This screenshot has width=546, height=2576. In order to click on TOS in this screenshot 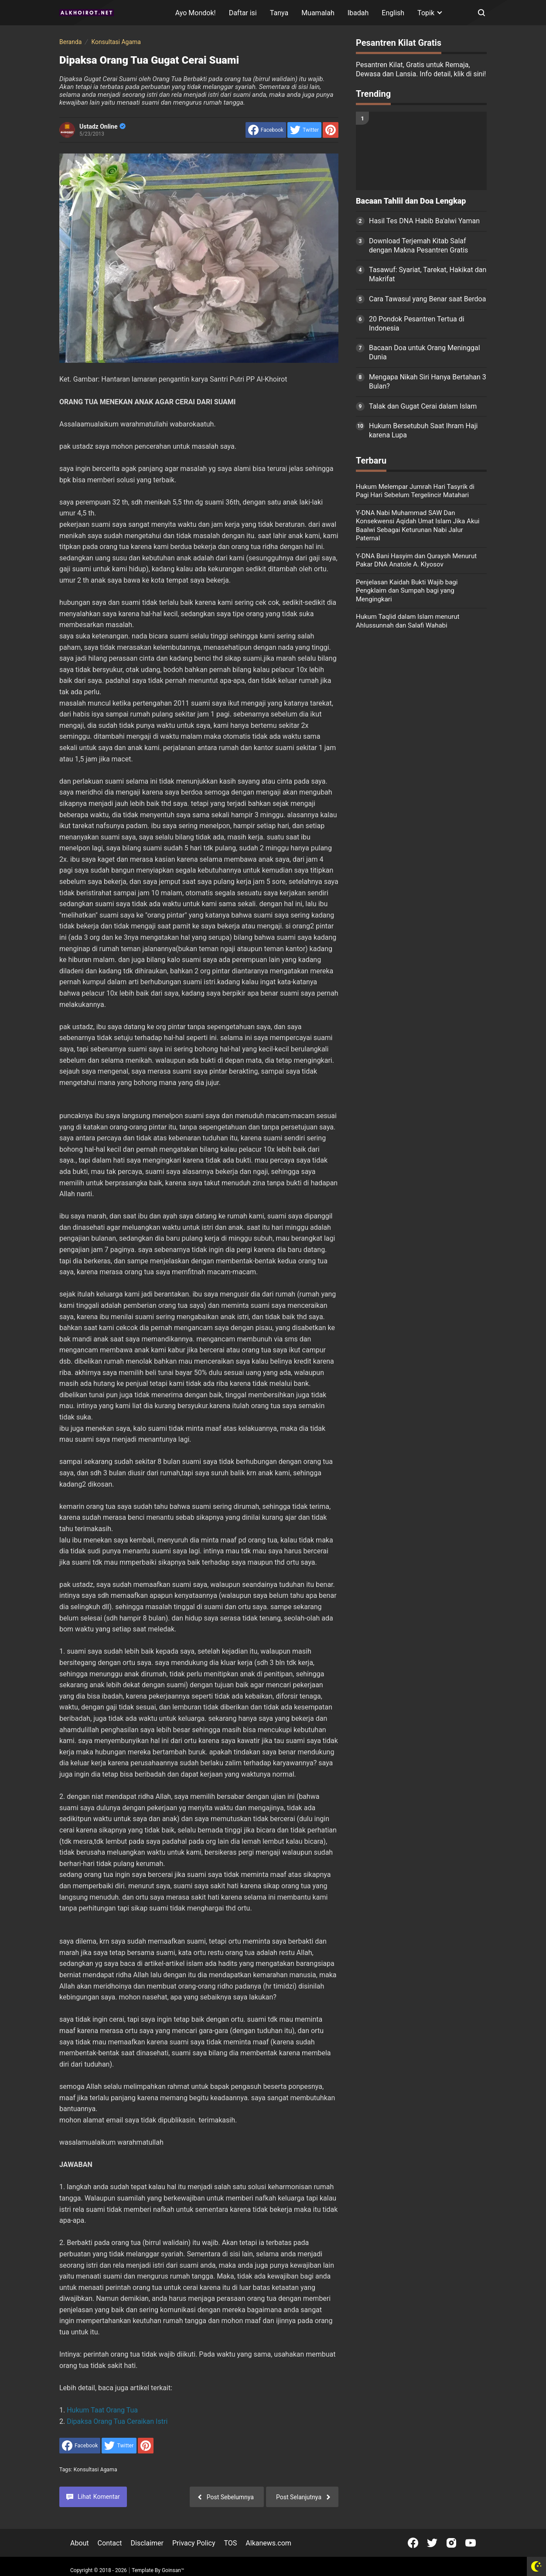, I will do `click(230, 2543)`.